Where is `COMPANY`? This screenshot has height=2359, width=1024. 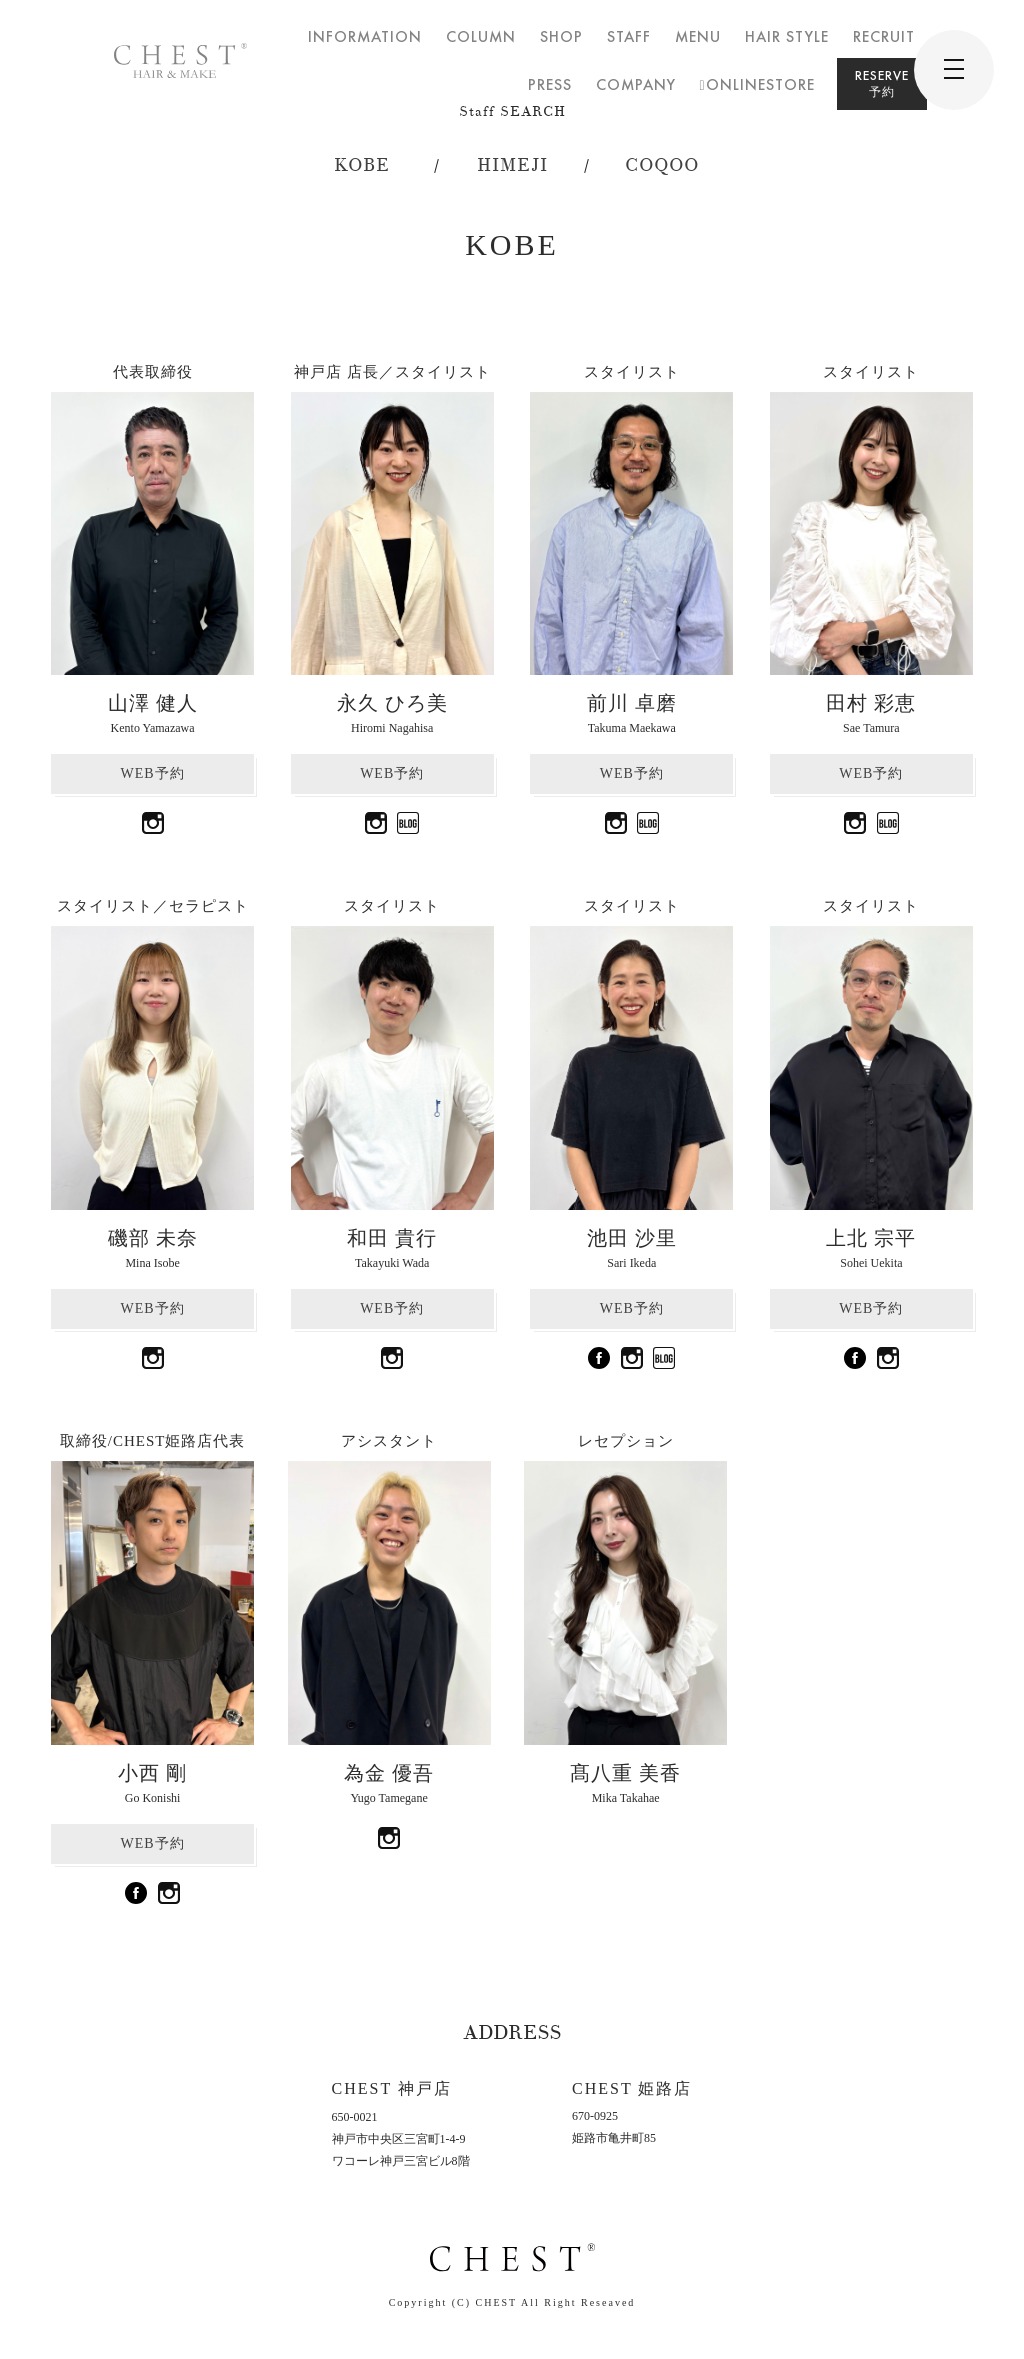
COMPANY is located at coordinates (636, 84).